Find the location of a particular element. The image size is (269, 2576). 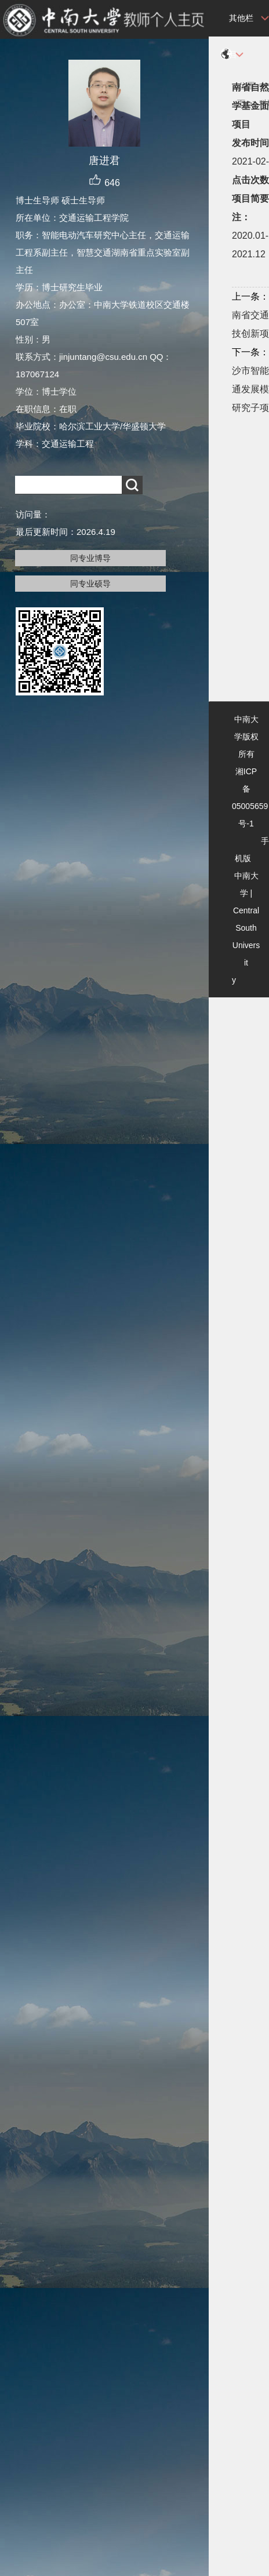

同专业硕导 is located at coordinates (90, 583).